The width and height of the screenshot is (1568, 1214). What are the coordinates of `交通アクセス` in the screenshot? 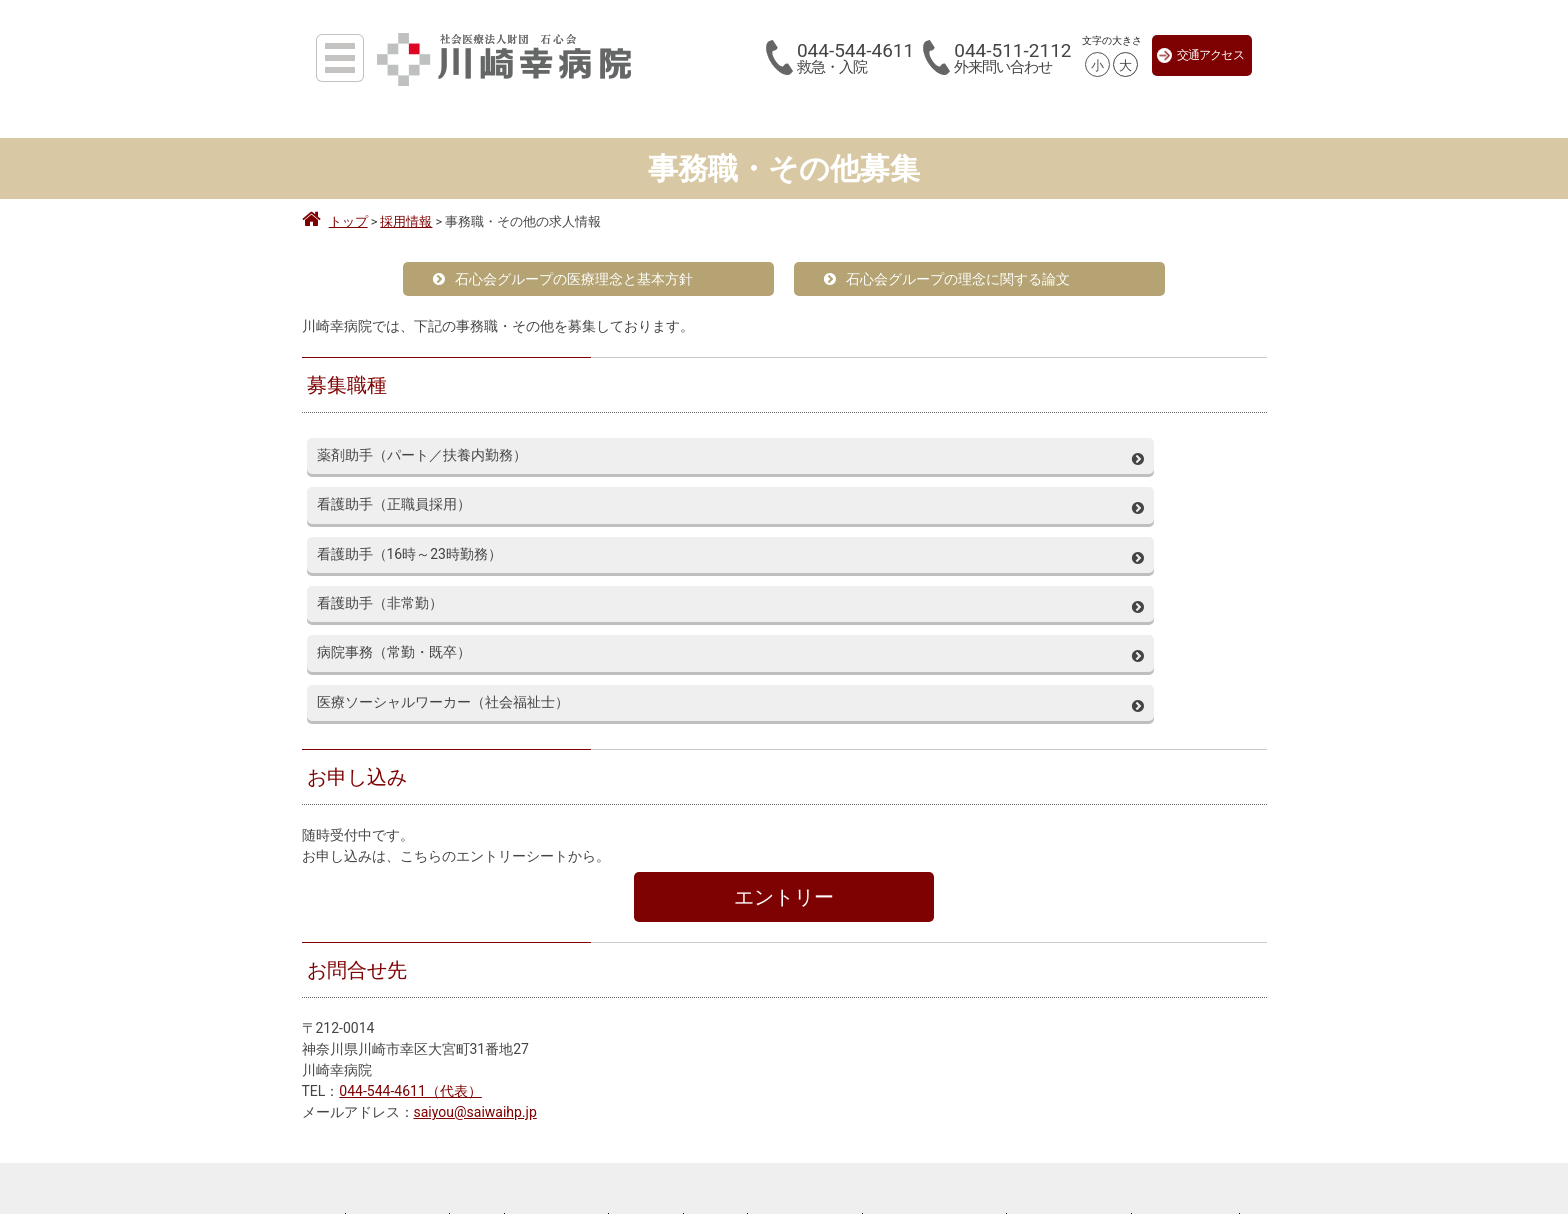 It's located at (1200, 55).